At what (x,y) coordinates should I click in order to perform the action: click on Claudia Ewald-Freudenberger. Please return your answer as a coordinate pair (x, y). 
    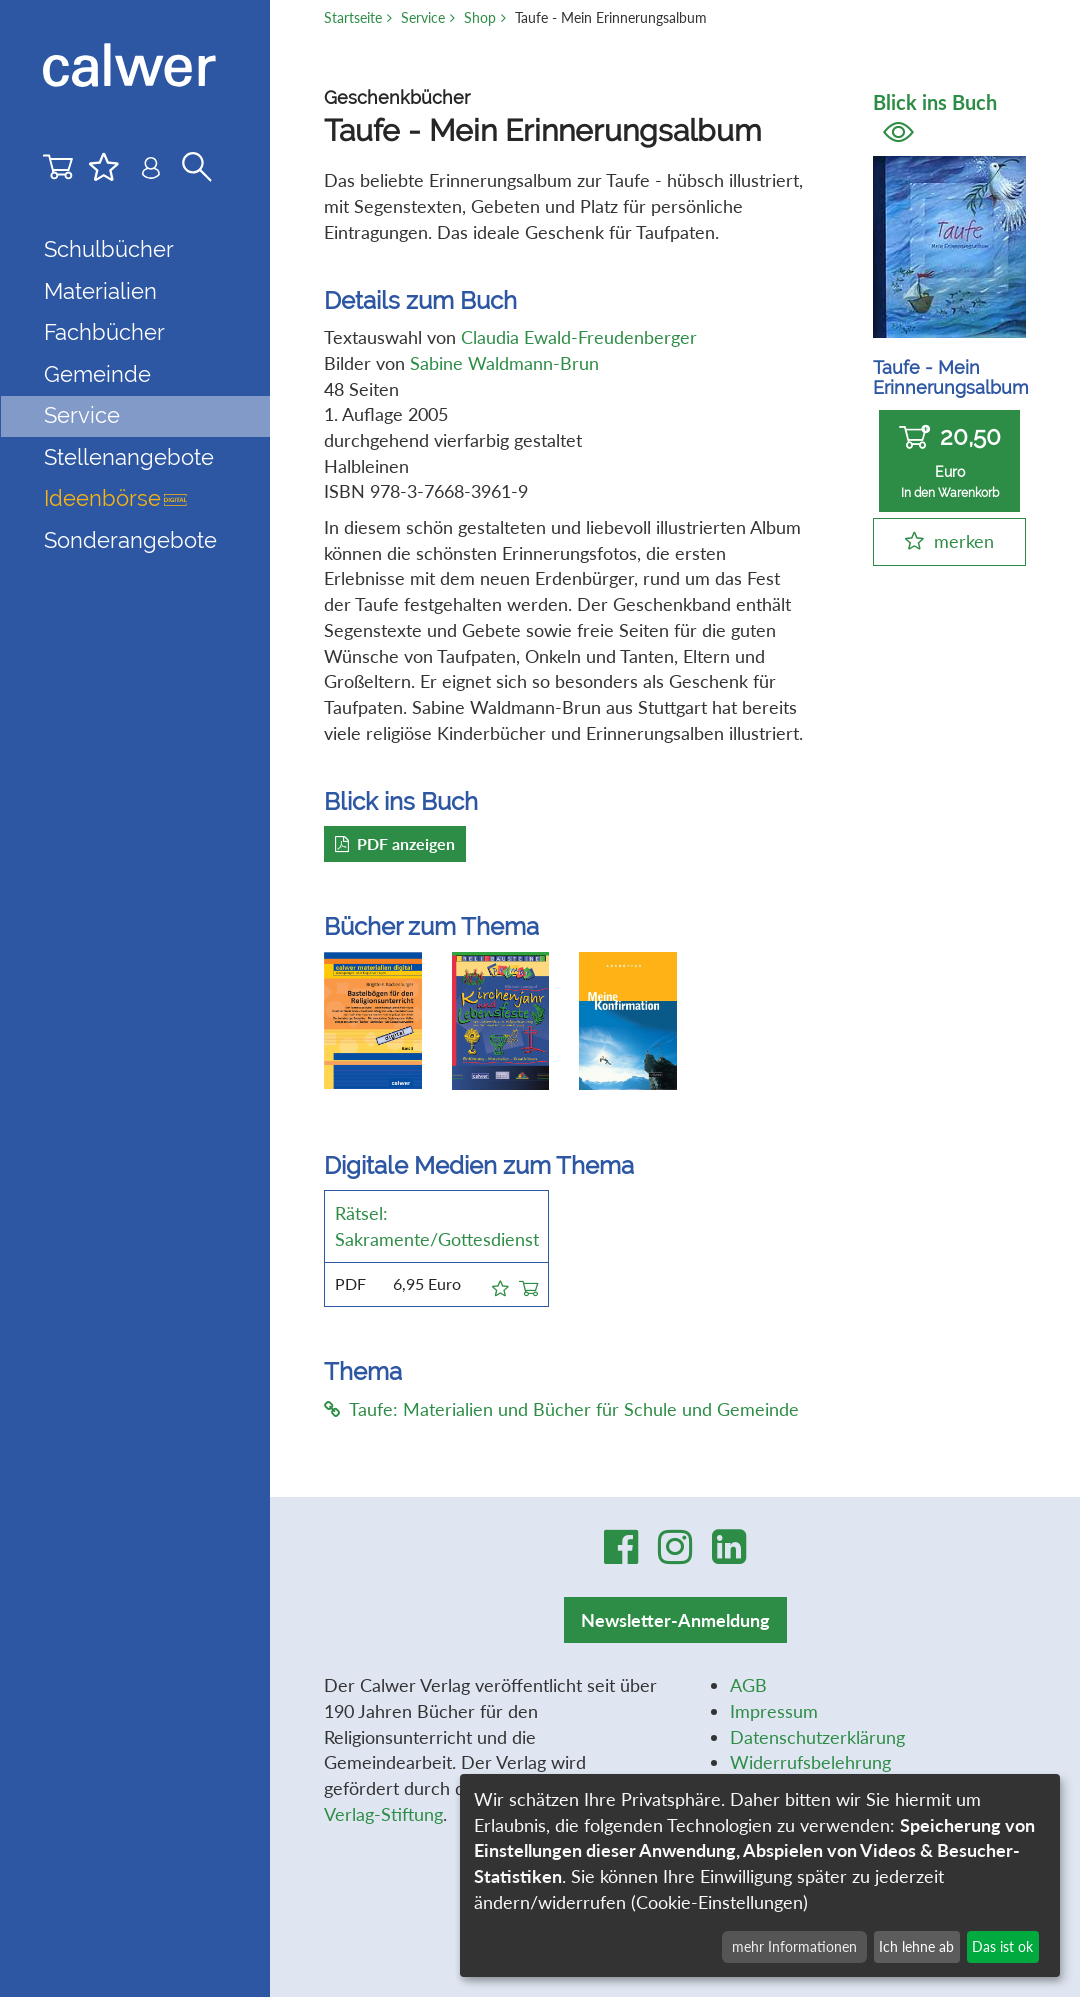
    Looking at the image, I should click on (579, 337).